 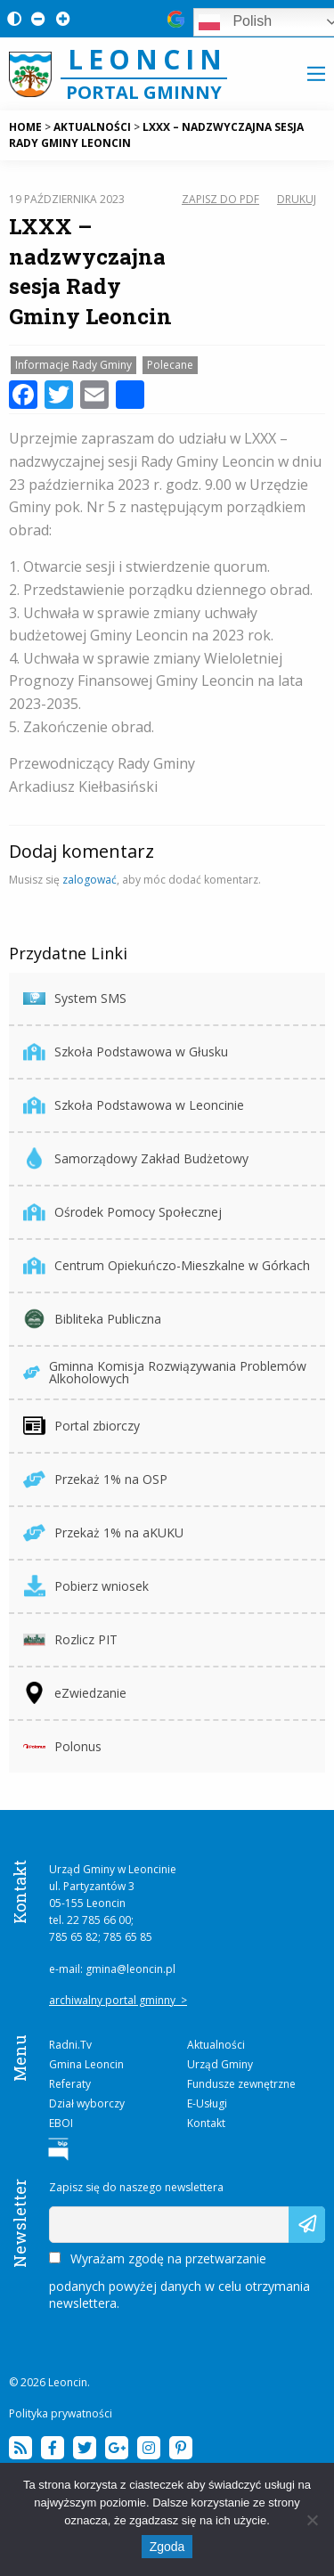 I want to click on Bibliteka Publiczna, so click(x=92, y=1319).